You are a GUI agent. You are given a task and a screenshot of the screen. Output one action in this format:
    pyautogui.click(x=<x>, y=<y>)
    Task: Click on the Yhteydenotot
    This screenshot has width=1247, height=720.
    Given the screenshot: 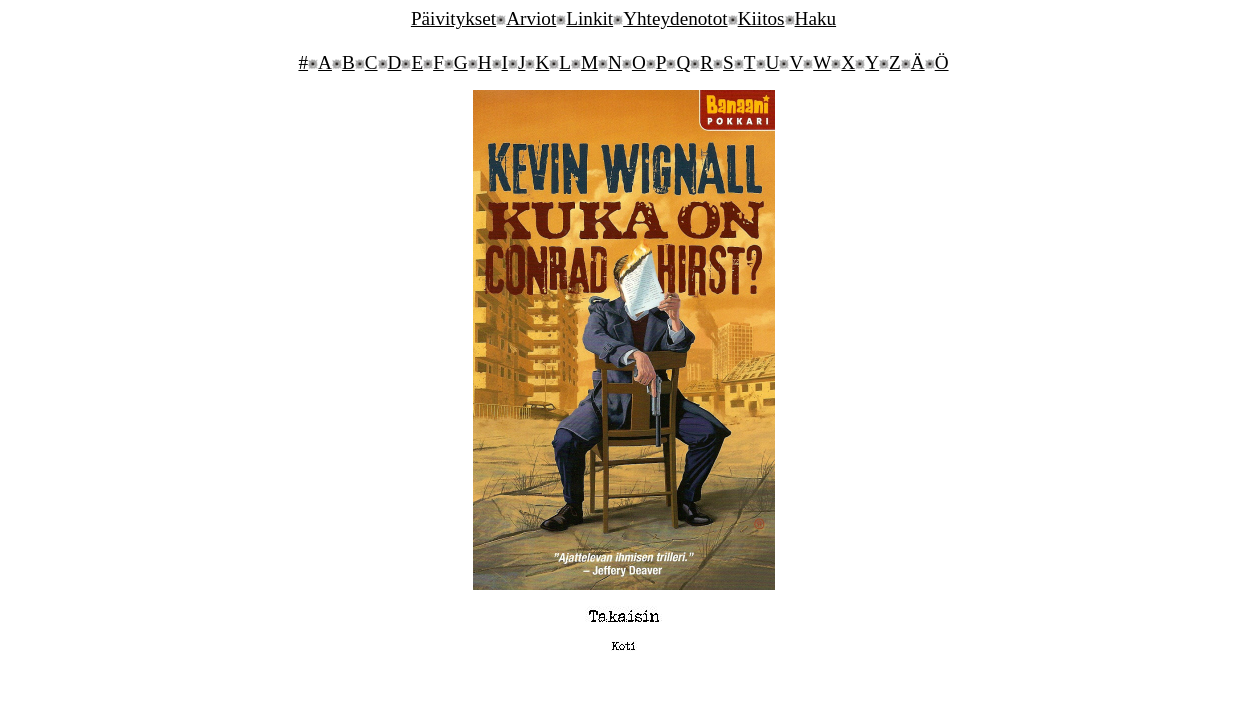 What is the action you would take?
    pyautogui.click(x=675, y=18)
    